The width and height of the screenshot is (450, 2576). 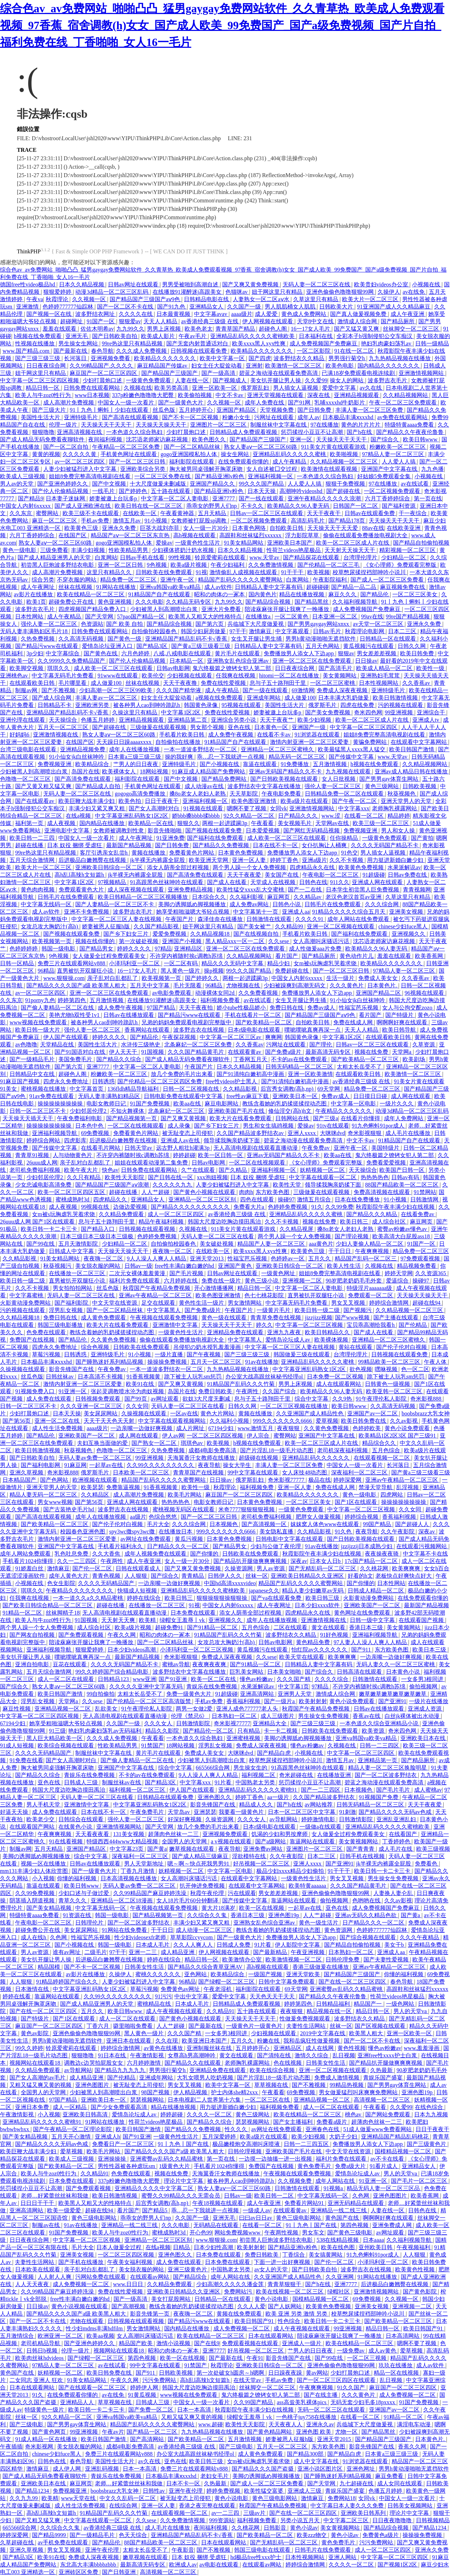 What do you see at coordinates (127, 521) in the screenshot?
I see `激情五月av` at bounding box center [127, 521].